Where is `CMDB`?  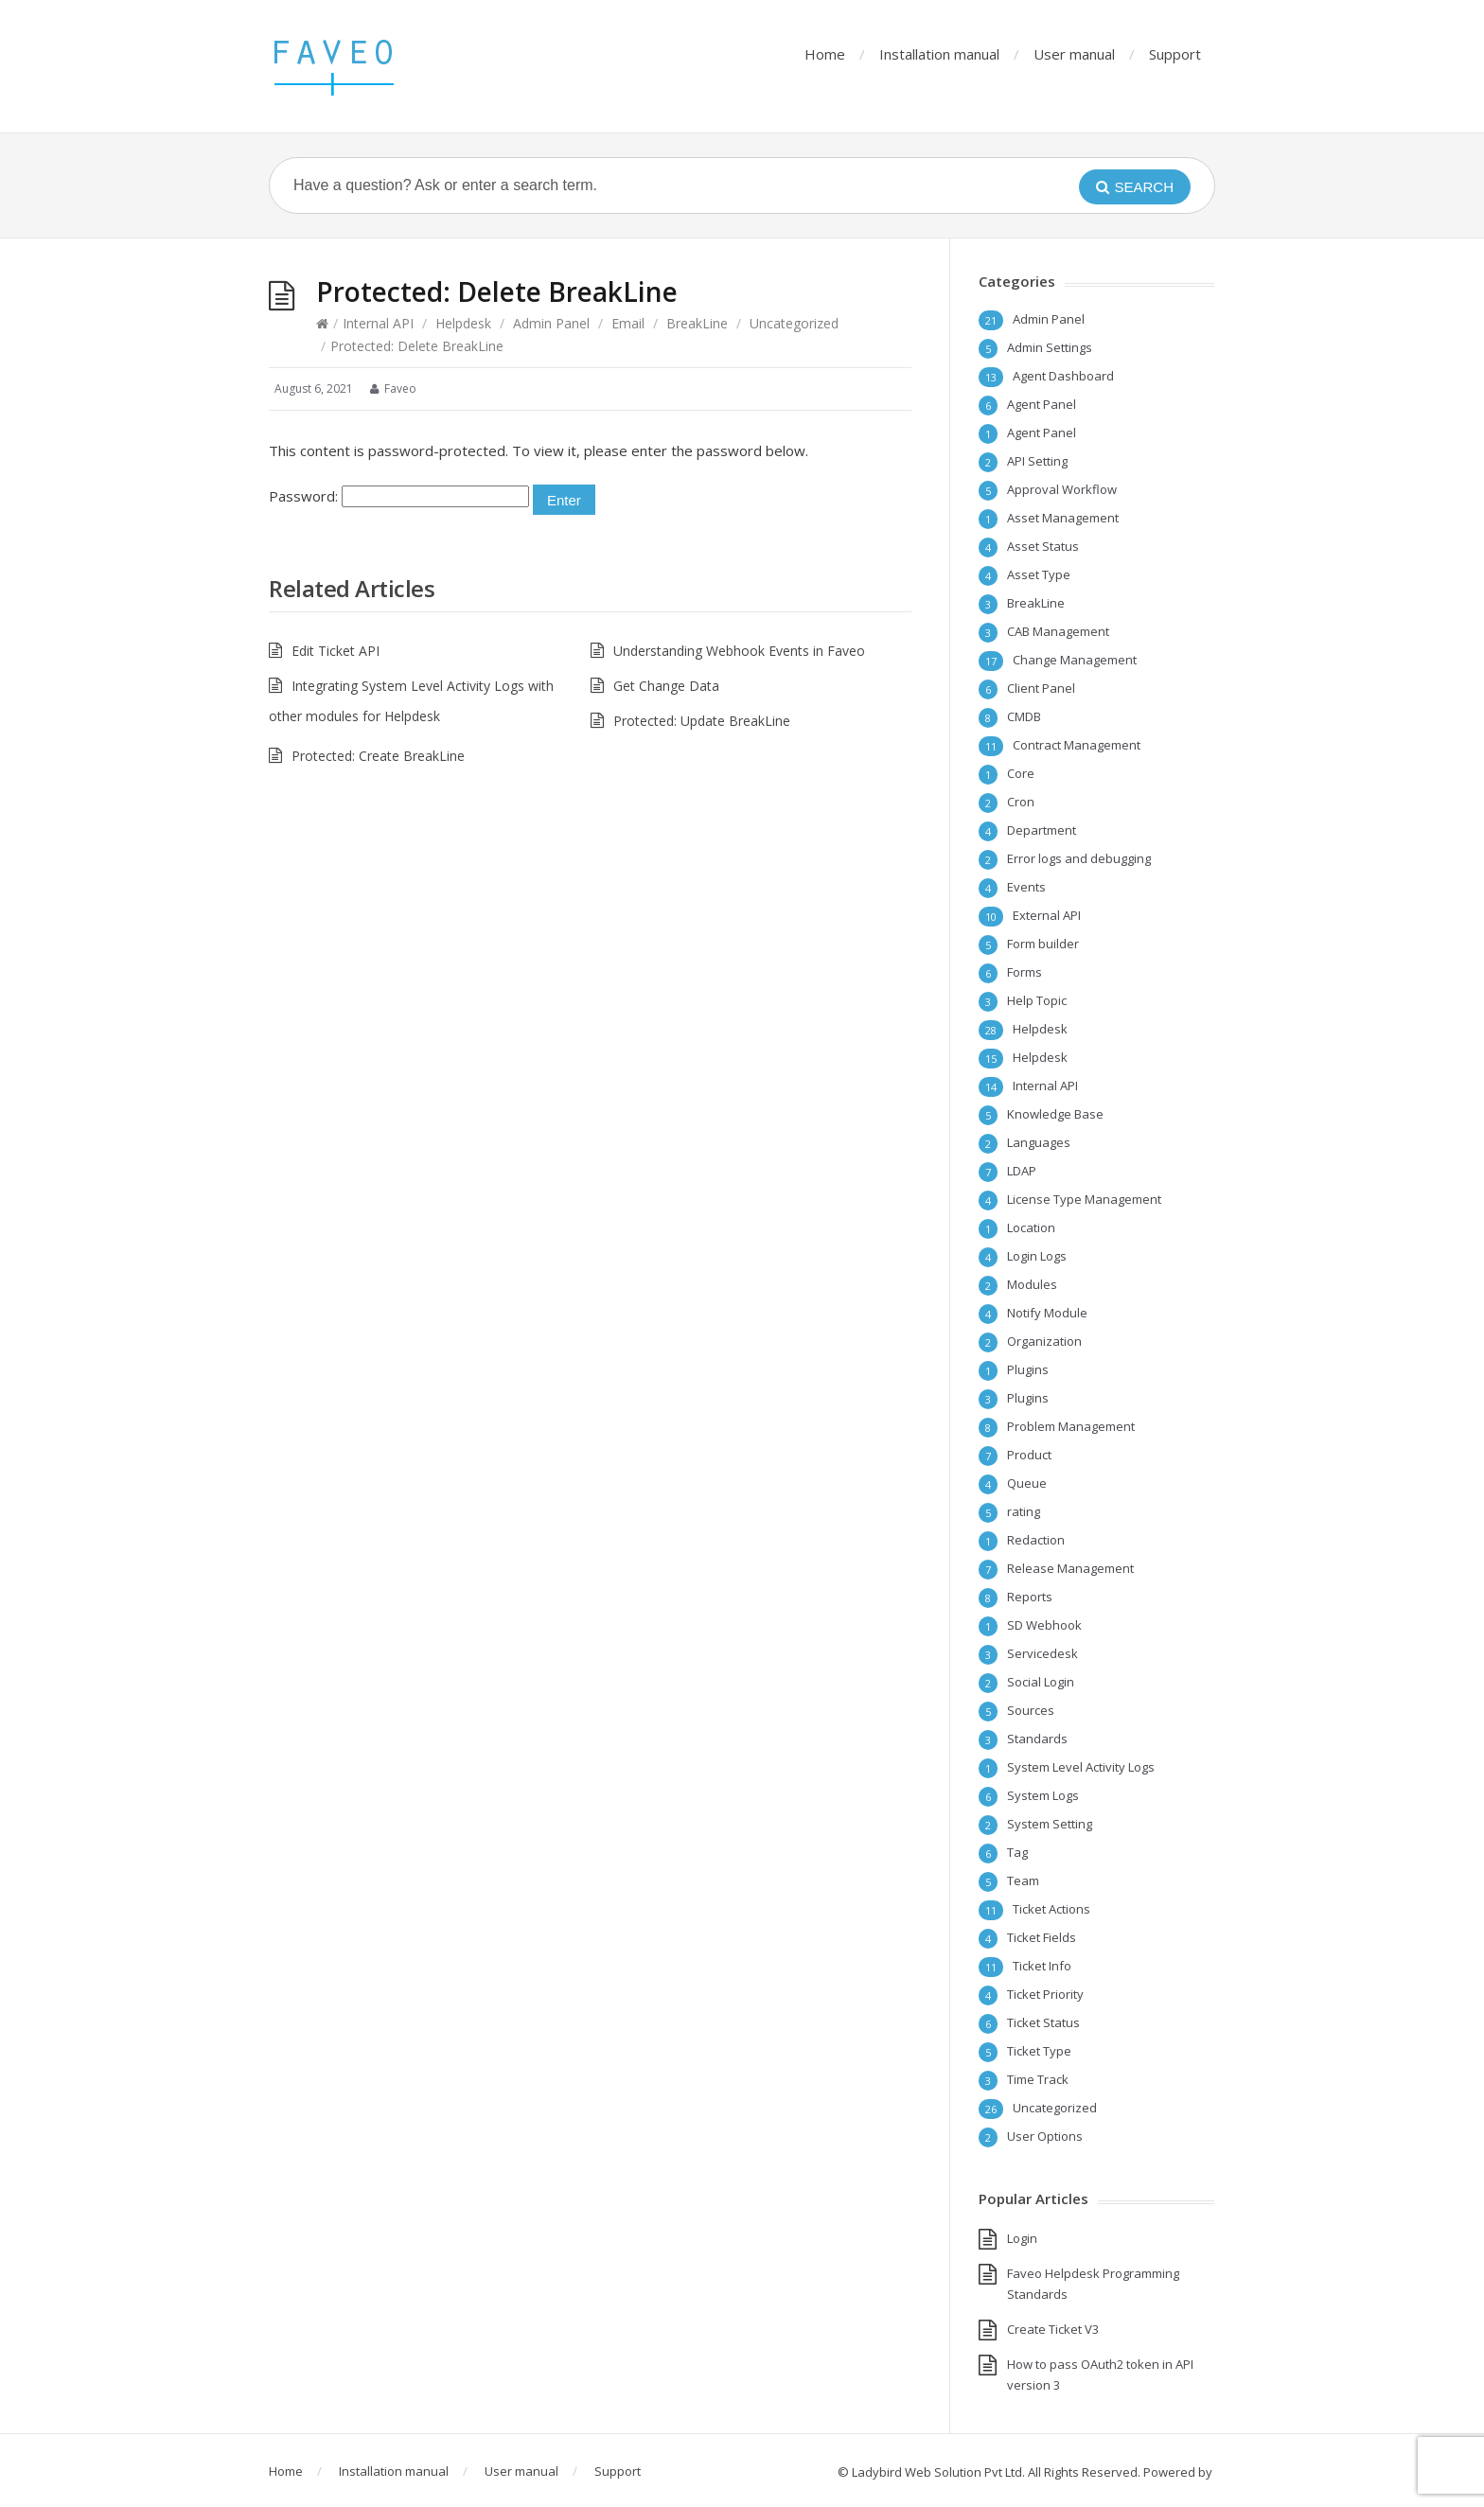 CMDB is located at coordinates (1024, 716).